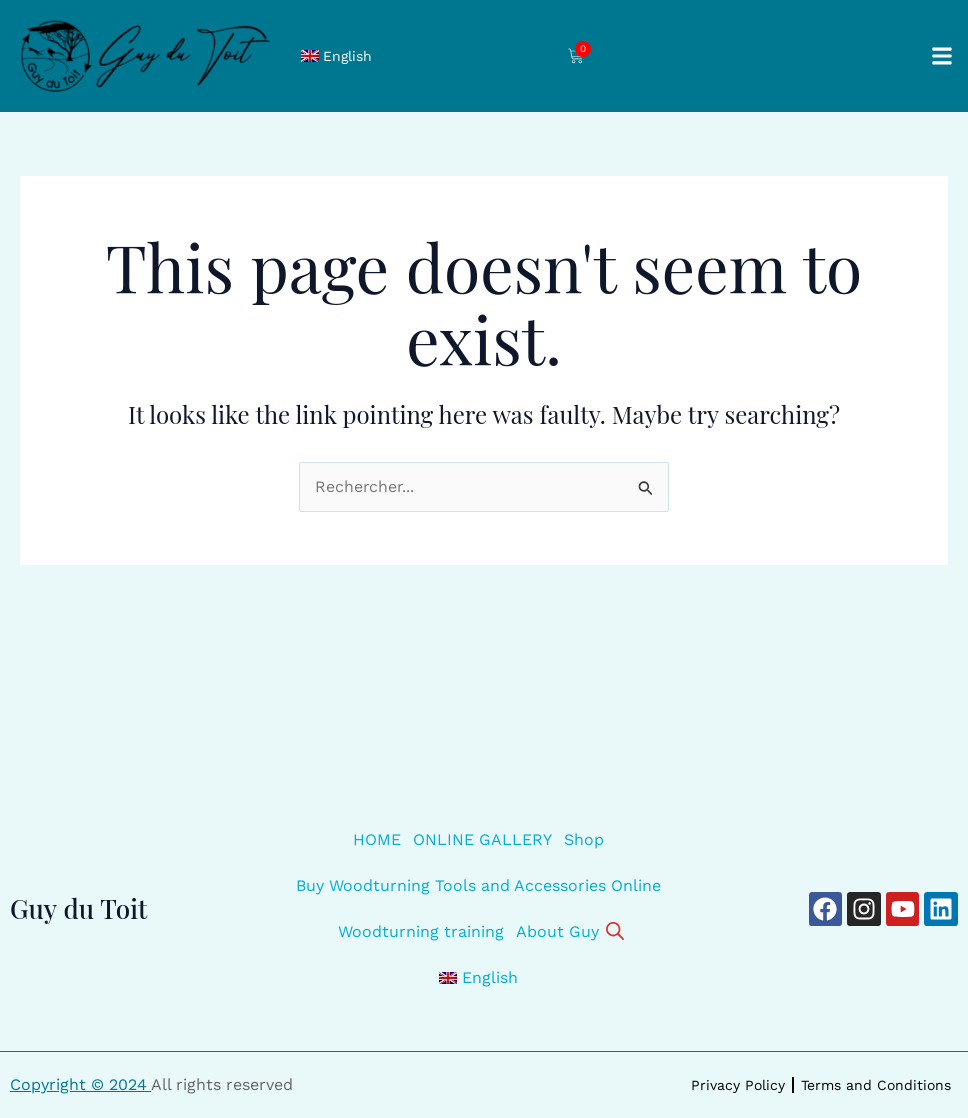 This screenshot has width=968, height=1118. What do you see at coordinates (557, 931) in the screenshot?
I see `About Guy` at bounding box center [557, 931].